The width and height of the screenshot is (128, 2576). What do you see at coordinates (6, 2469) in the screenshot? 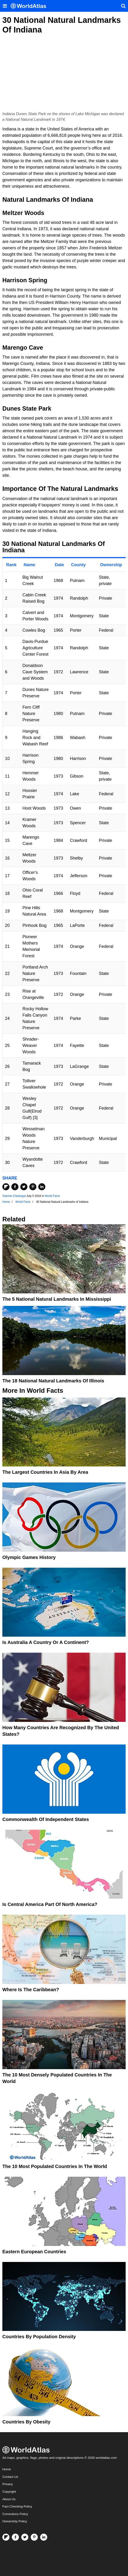
I see `Home` at bounding box center [6, 2469].